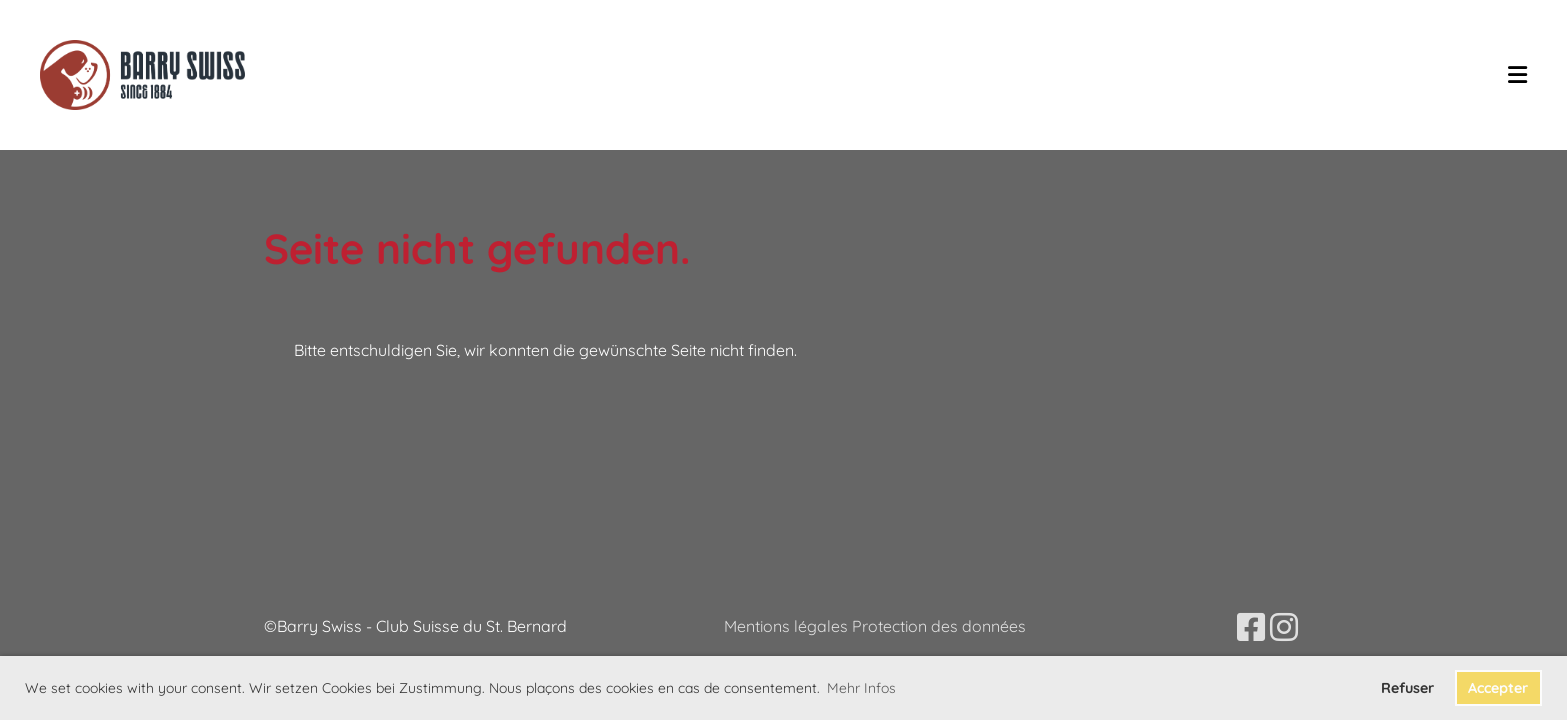  I want to click on Mentions légales, so click(788, 626).